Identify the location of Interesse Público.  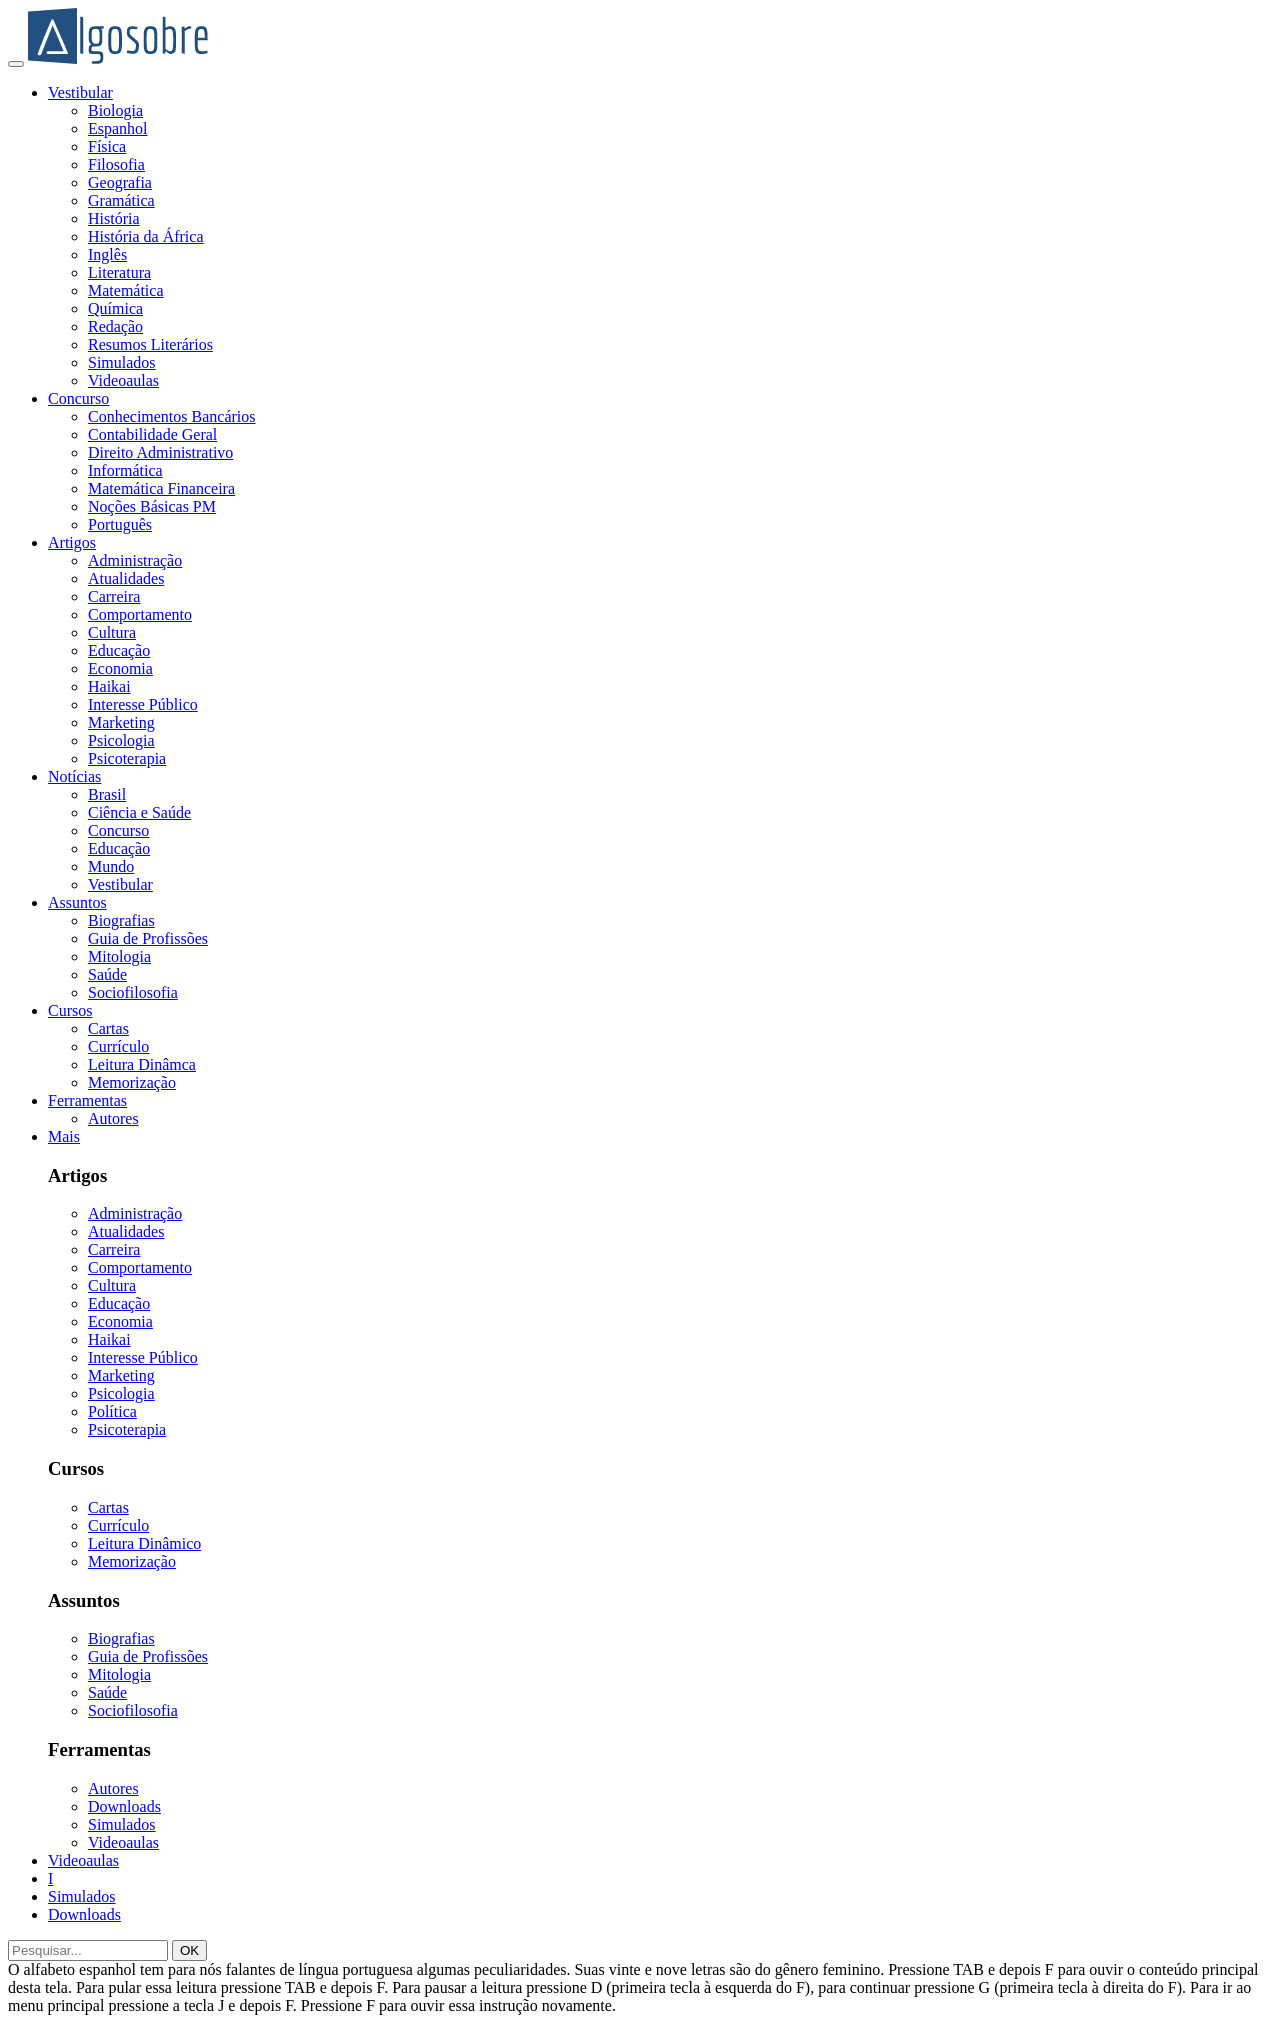
(143, 704).